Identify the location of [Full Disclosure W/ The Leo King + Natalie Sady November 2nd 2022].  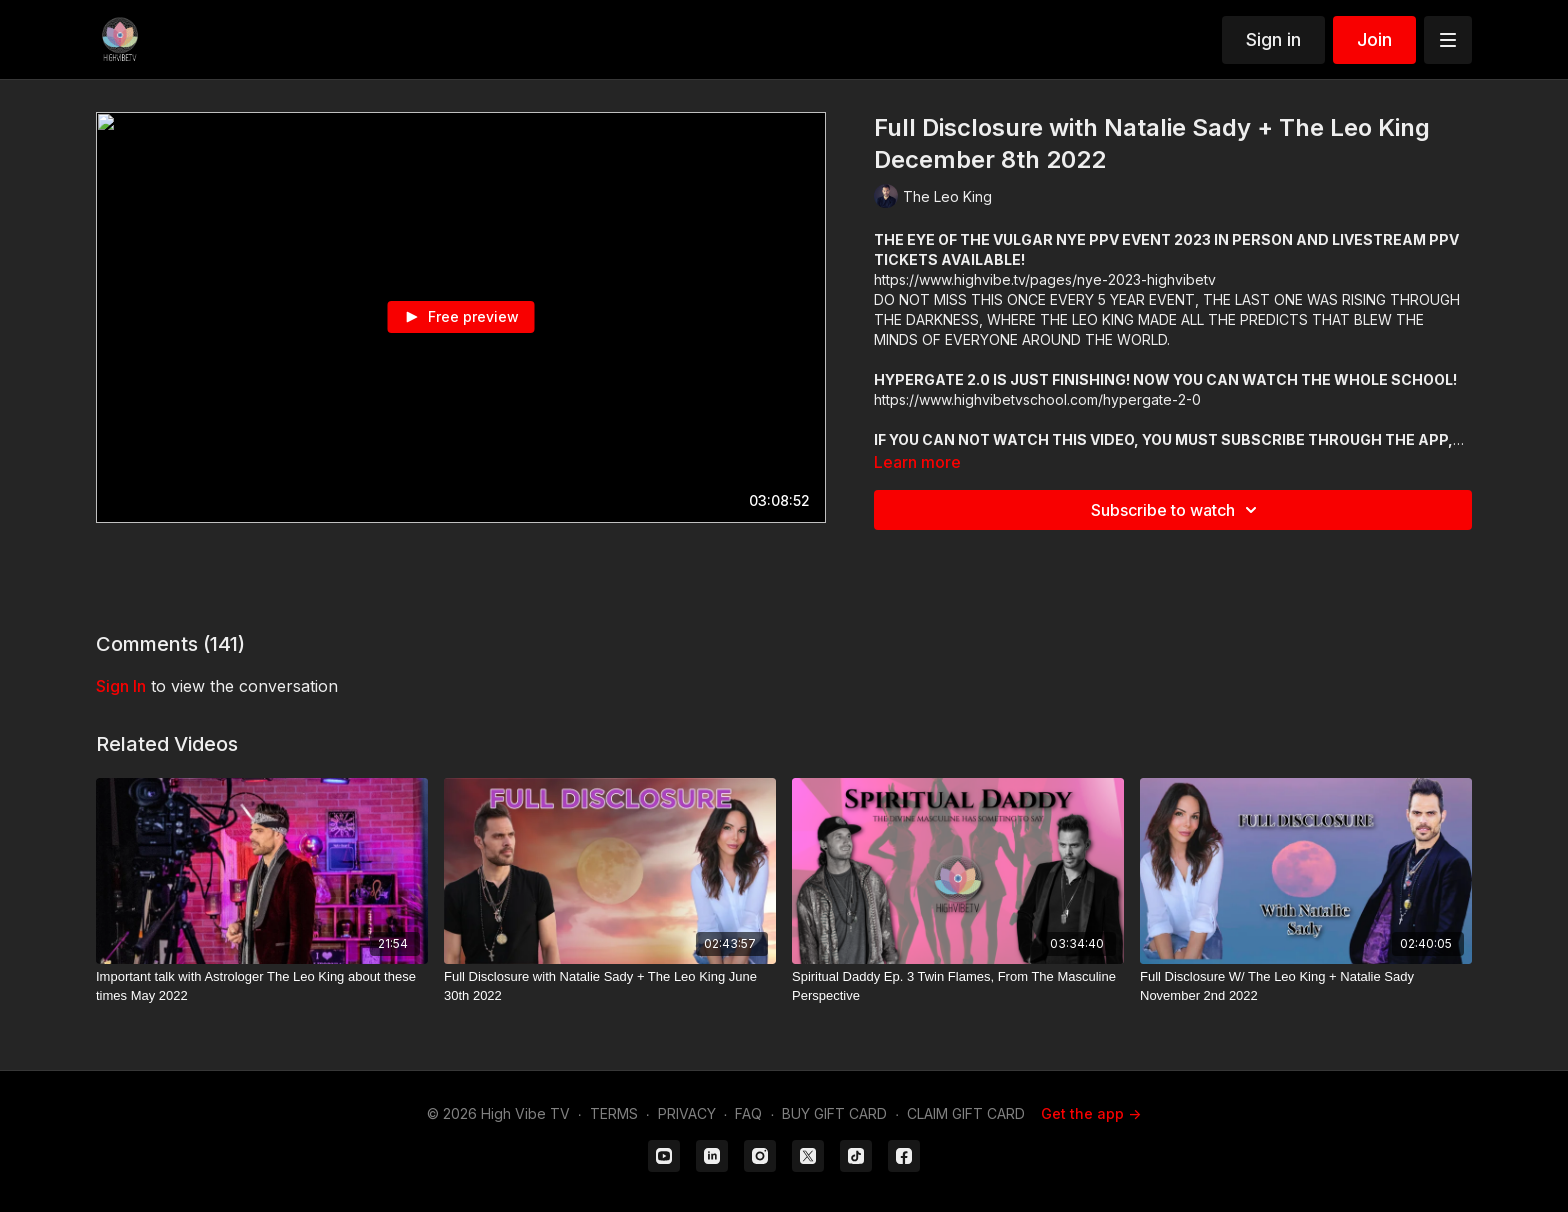
(1306, 986).